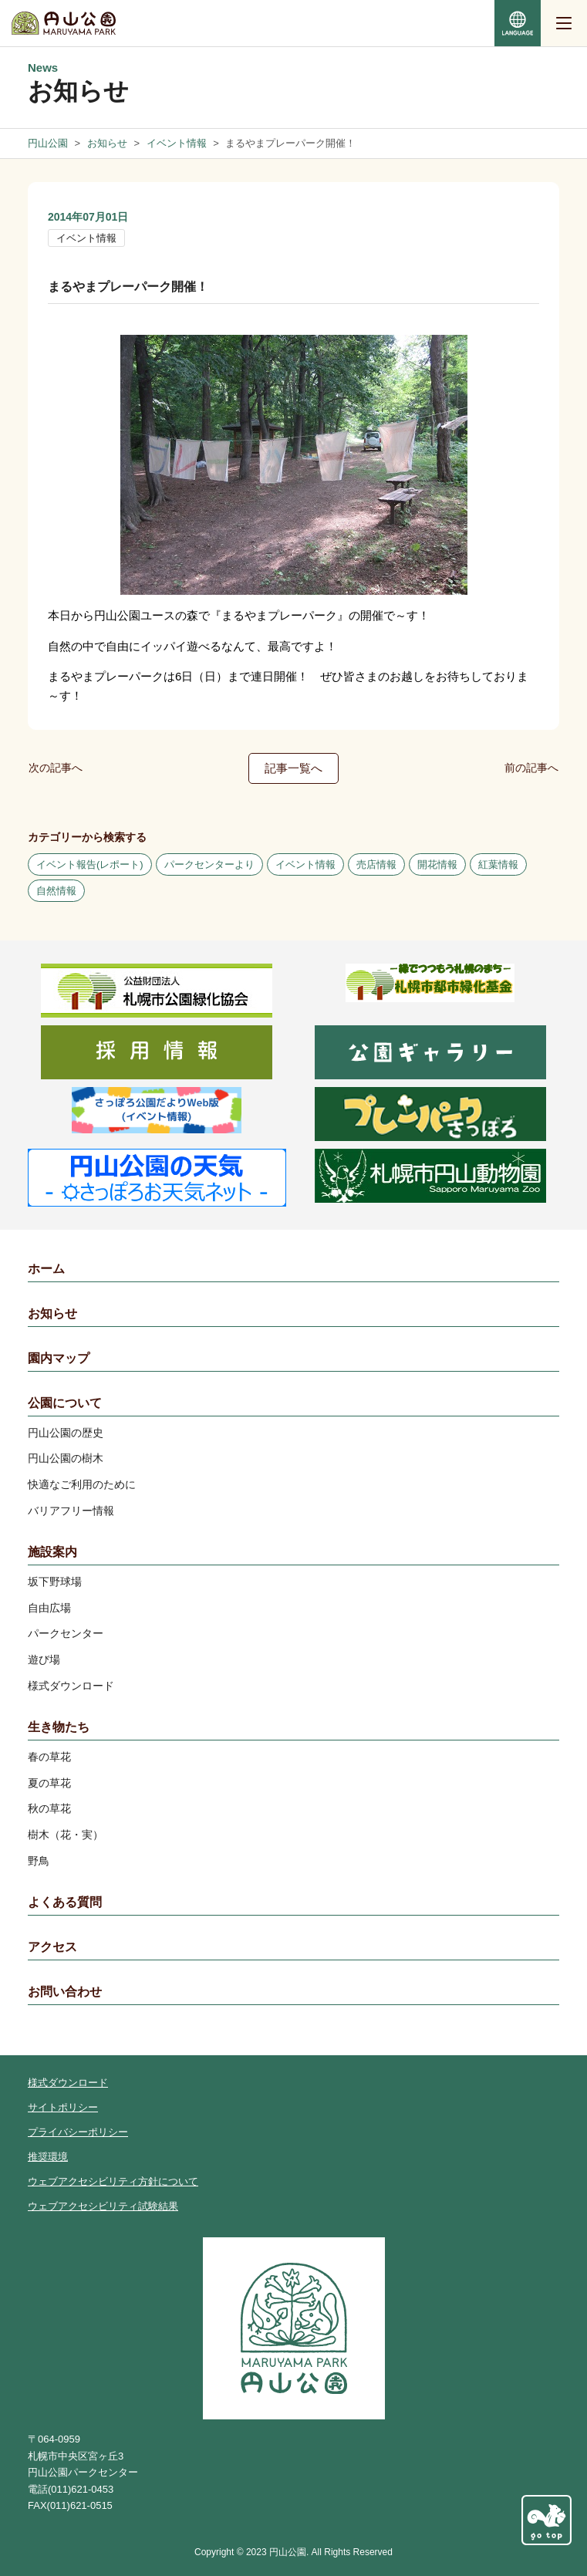  What do you see at coordinates (58, 1358) in the screenshot?
I see `園内マップ` at bounding box center [58, 1358].